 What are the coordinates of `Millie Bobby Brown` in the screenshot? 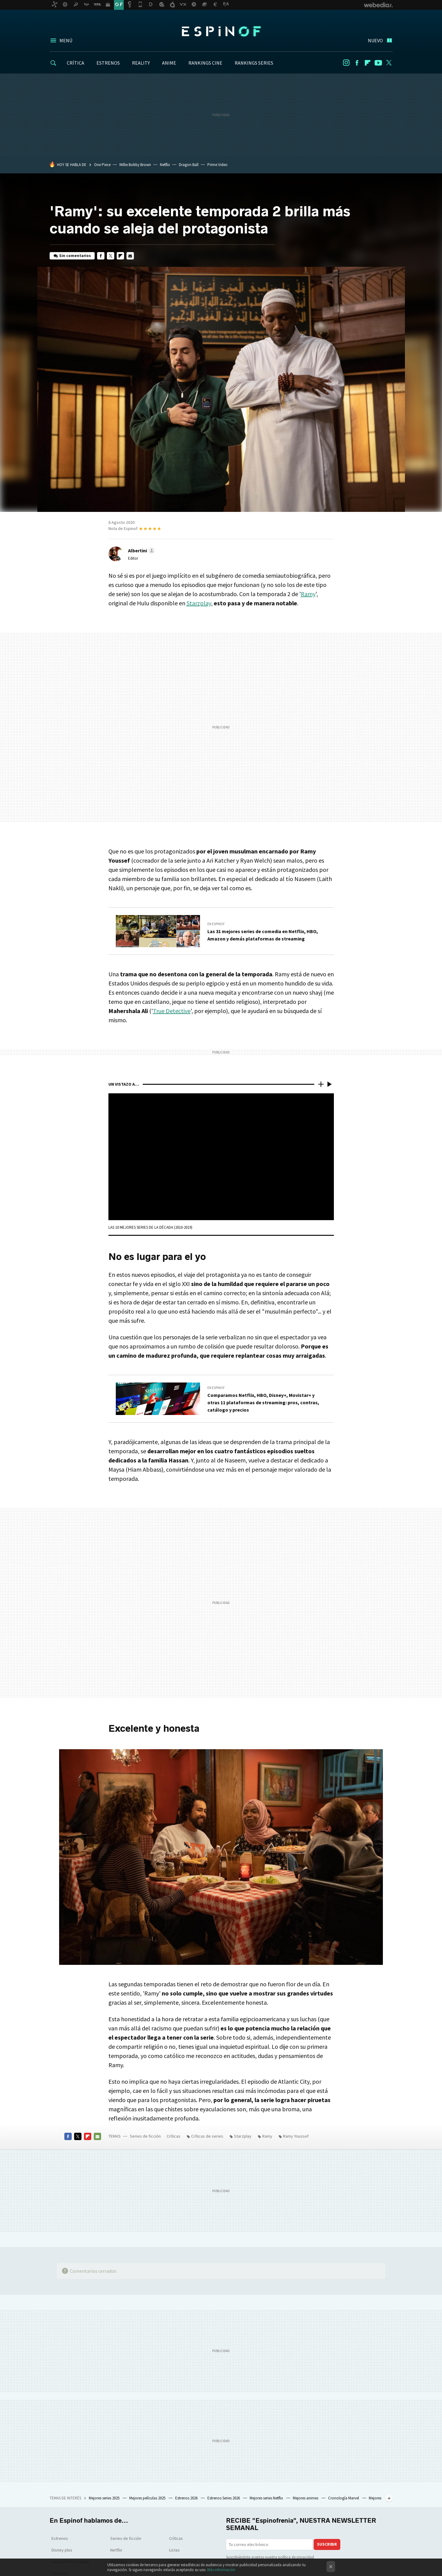 It's located at (135, 164).